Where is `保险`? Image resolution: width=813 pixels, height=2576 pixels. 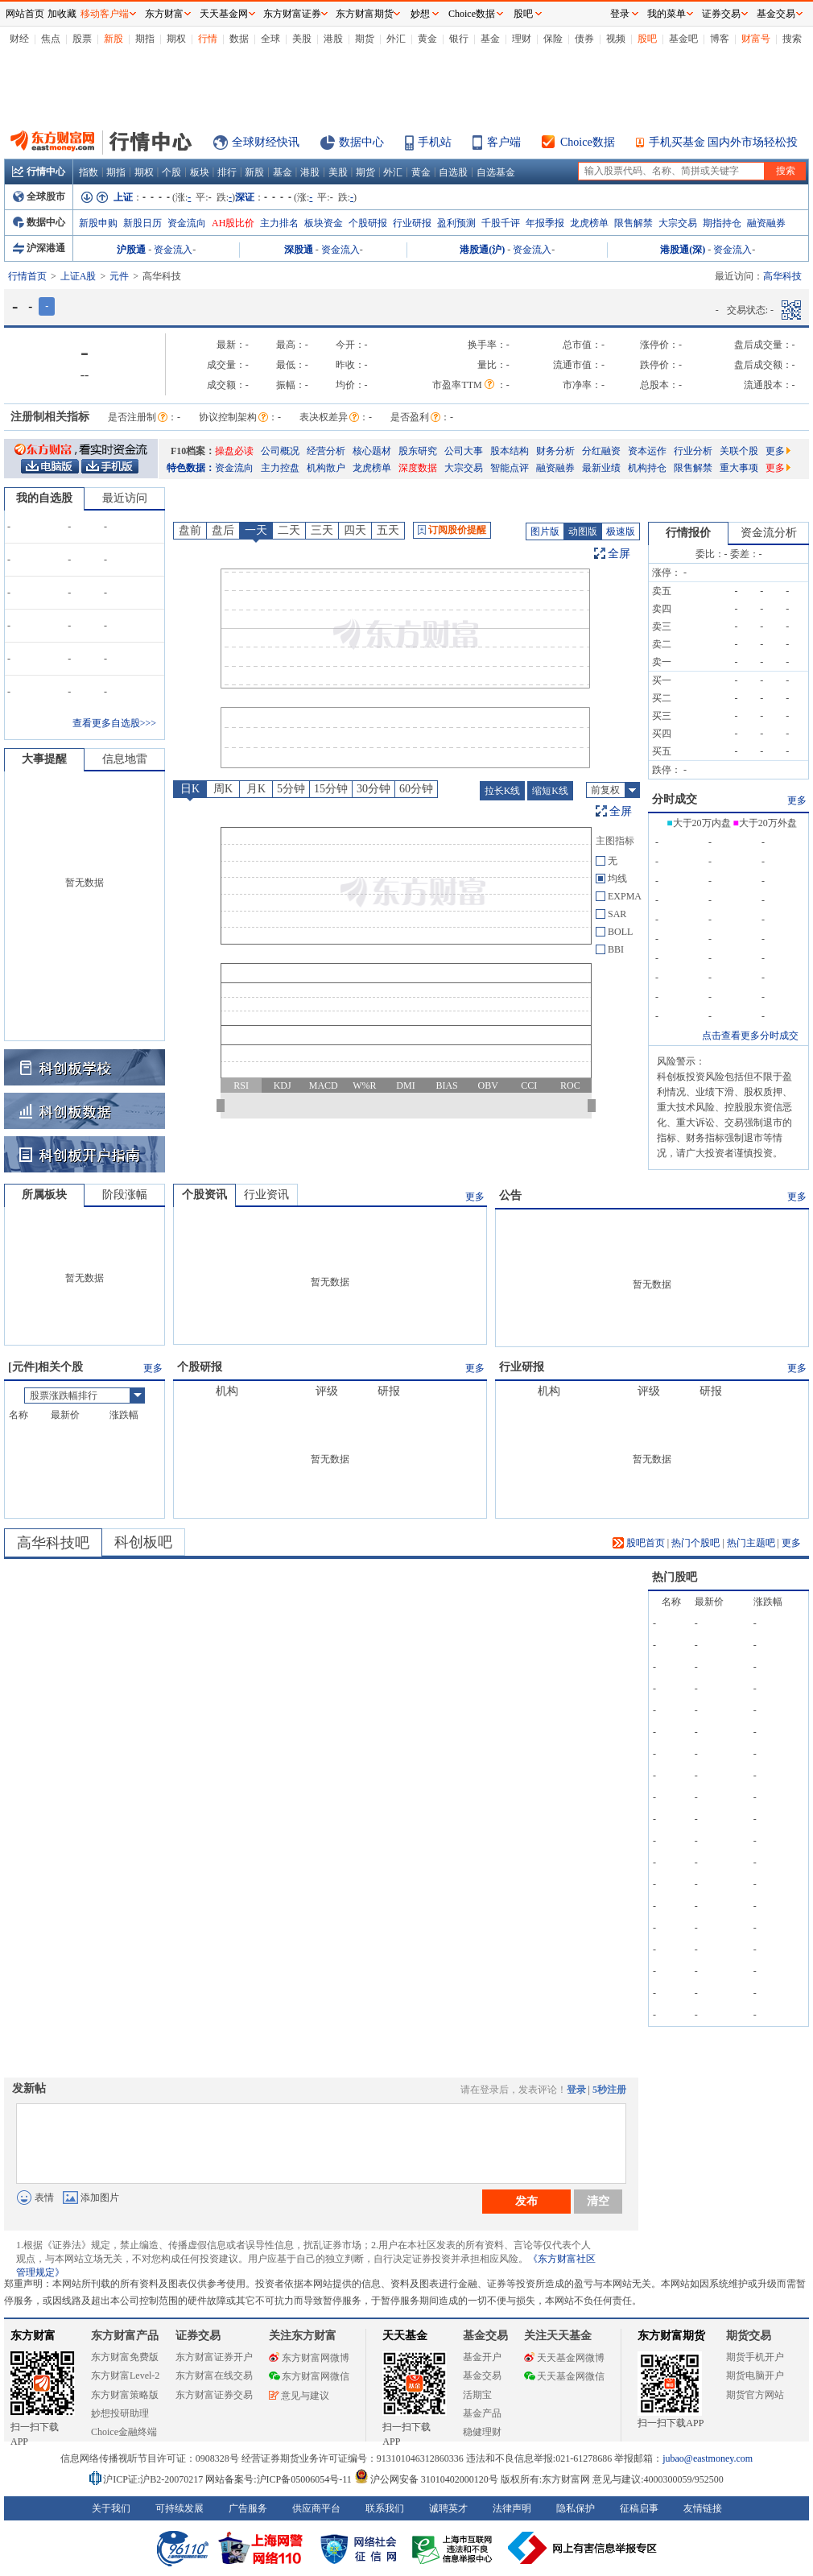
保险 is located at coordinates (553, 38).